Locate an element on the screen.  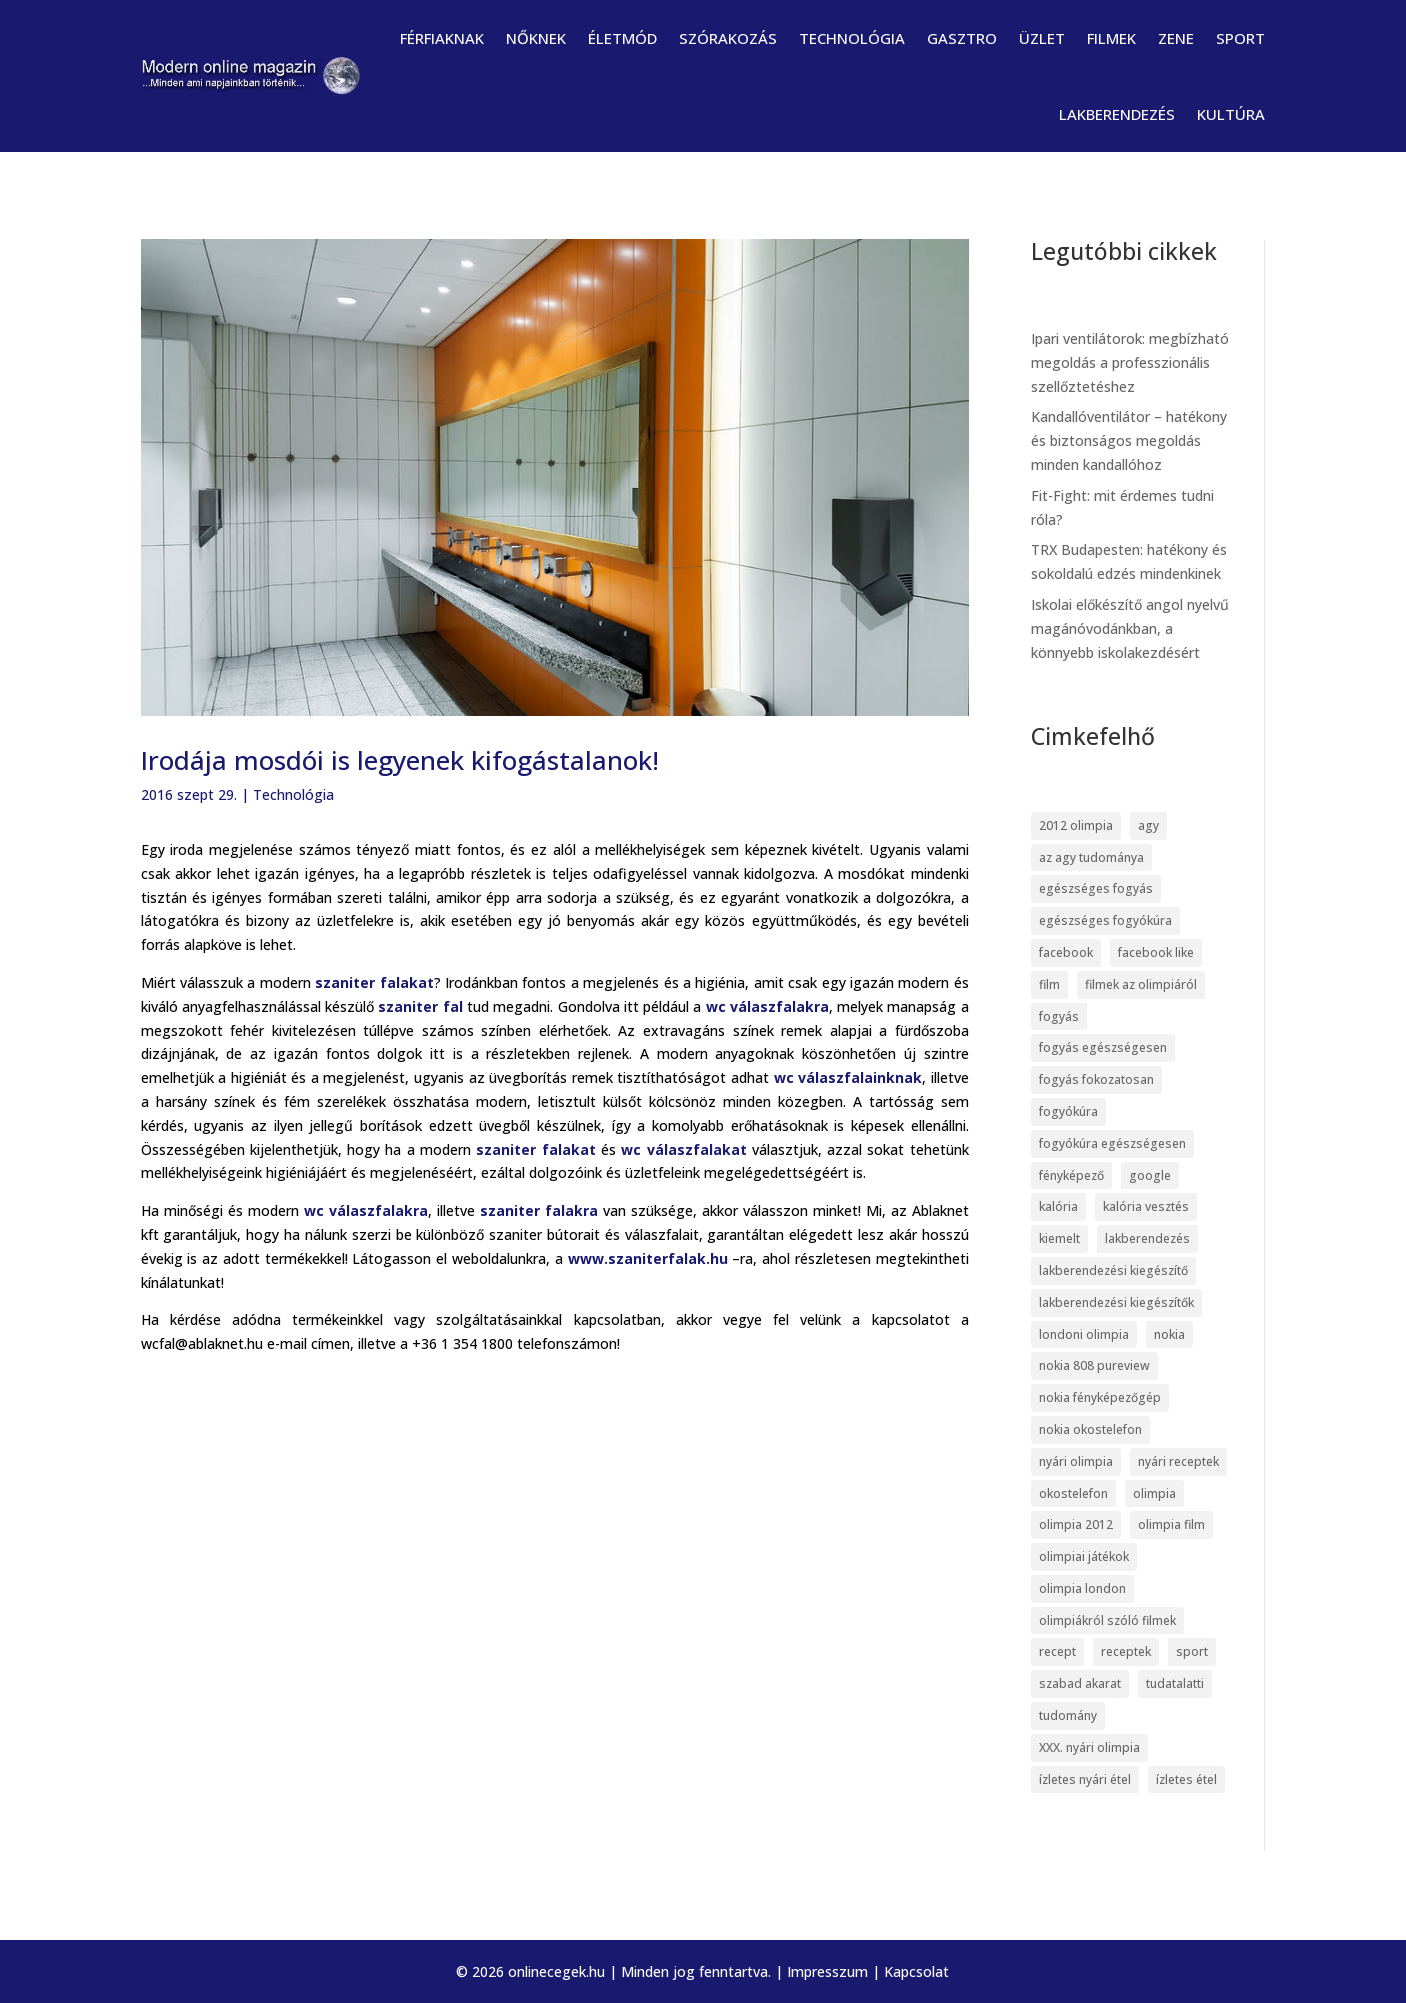
fogyókúra egészségesen [fogyókúra egészségesen (5 elem)] is located at coordinates (1112, 1143).